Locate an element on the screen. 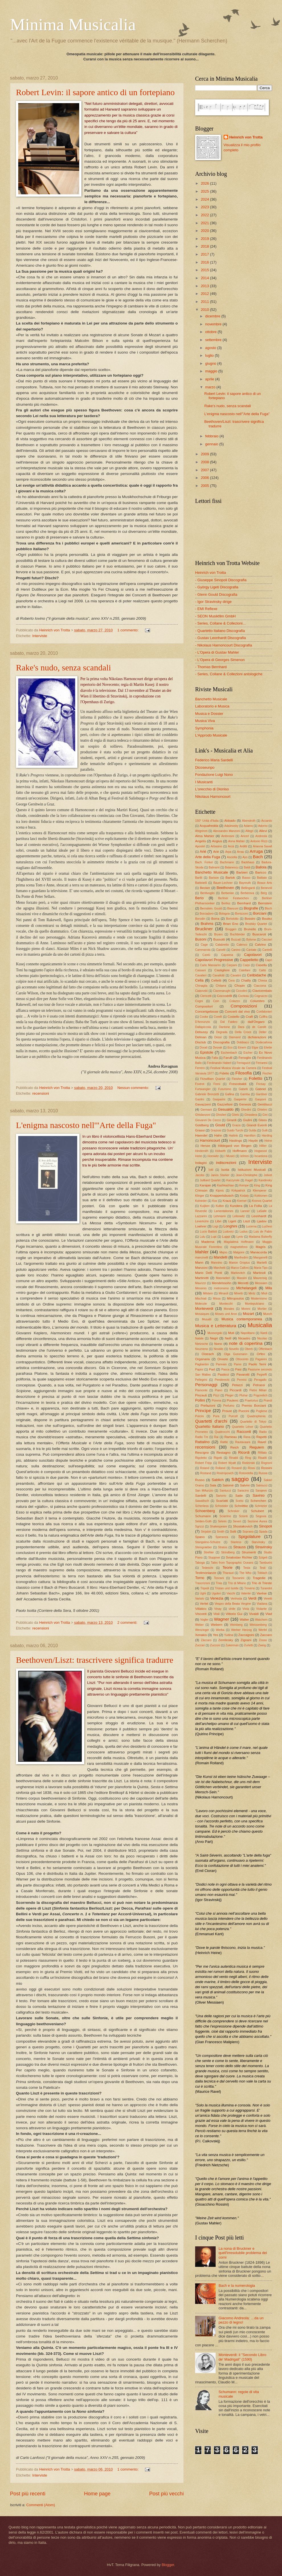 The height and width of the screenshot is (2576, 282). Berg is located at coordinates (264, 893).